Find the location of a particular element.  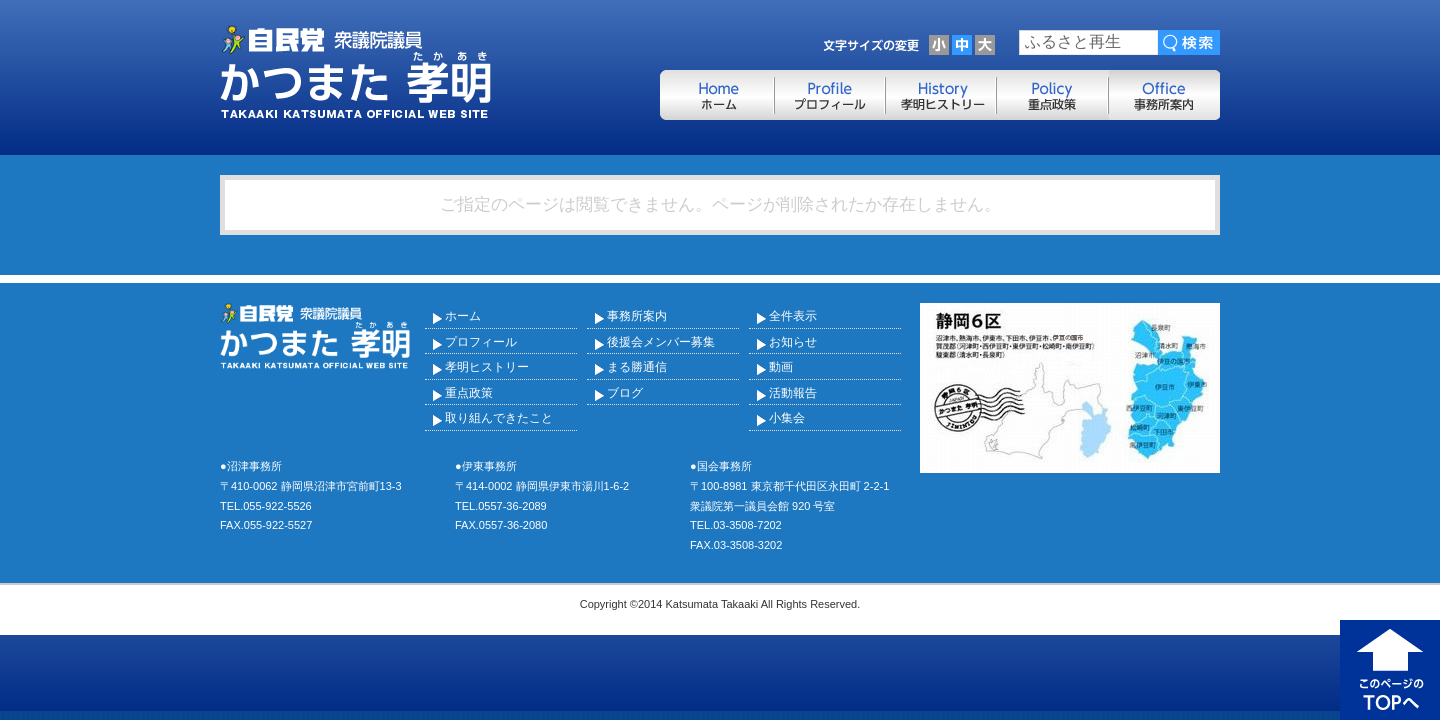

活動報告 is located at coordinates (793, 393).